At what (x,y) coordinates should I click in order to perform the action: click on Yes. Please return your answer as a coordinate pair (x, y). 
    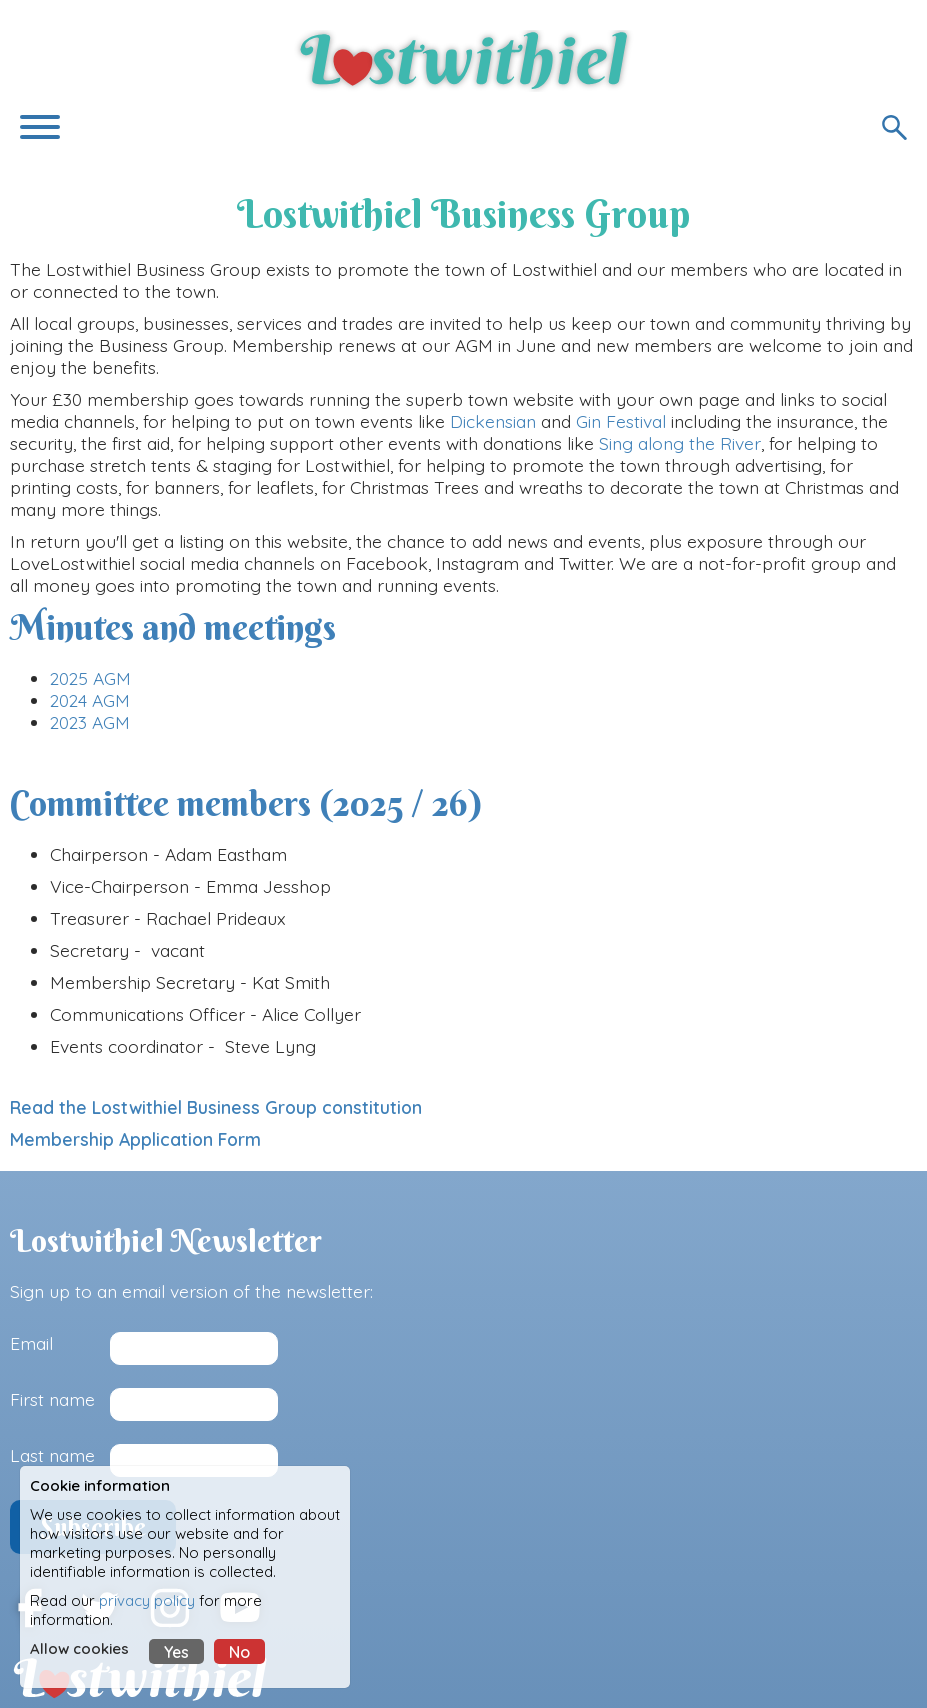
    Looking at the image, I should click on (176, 1652).